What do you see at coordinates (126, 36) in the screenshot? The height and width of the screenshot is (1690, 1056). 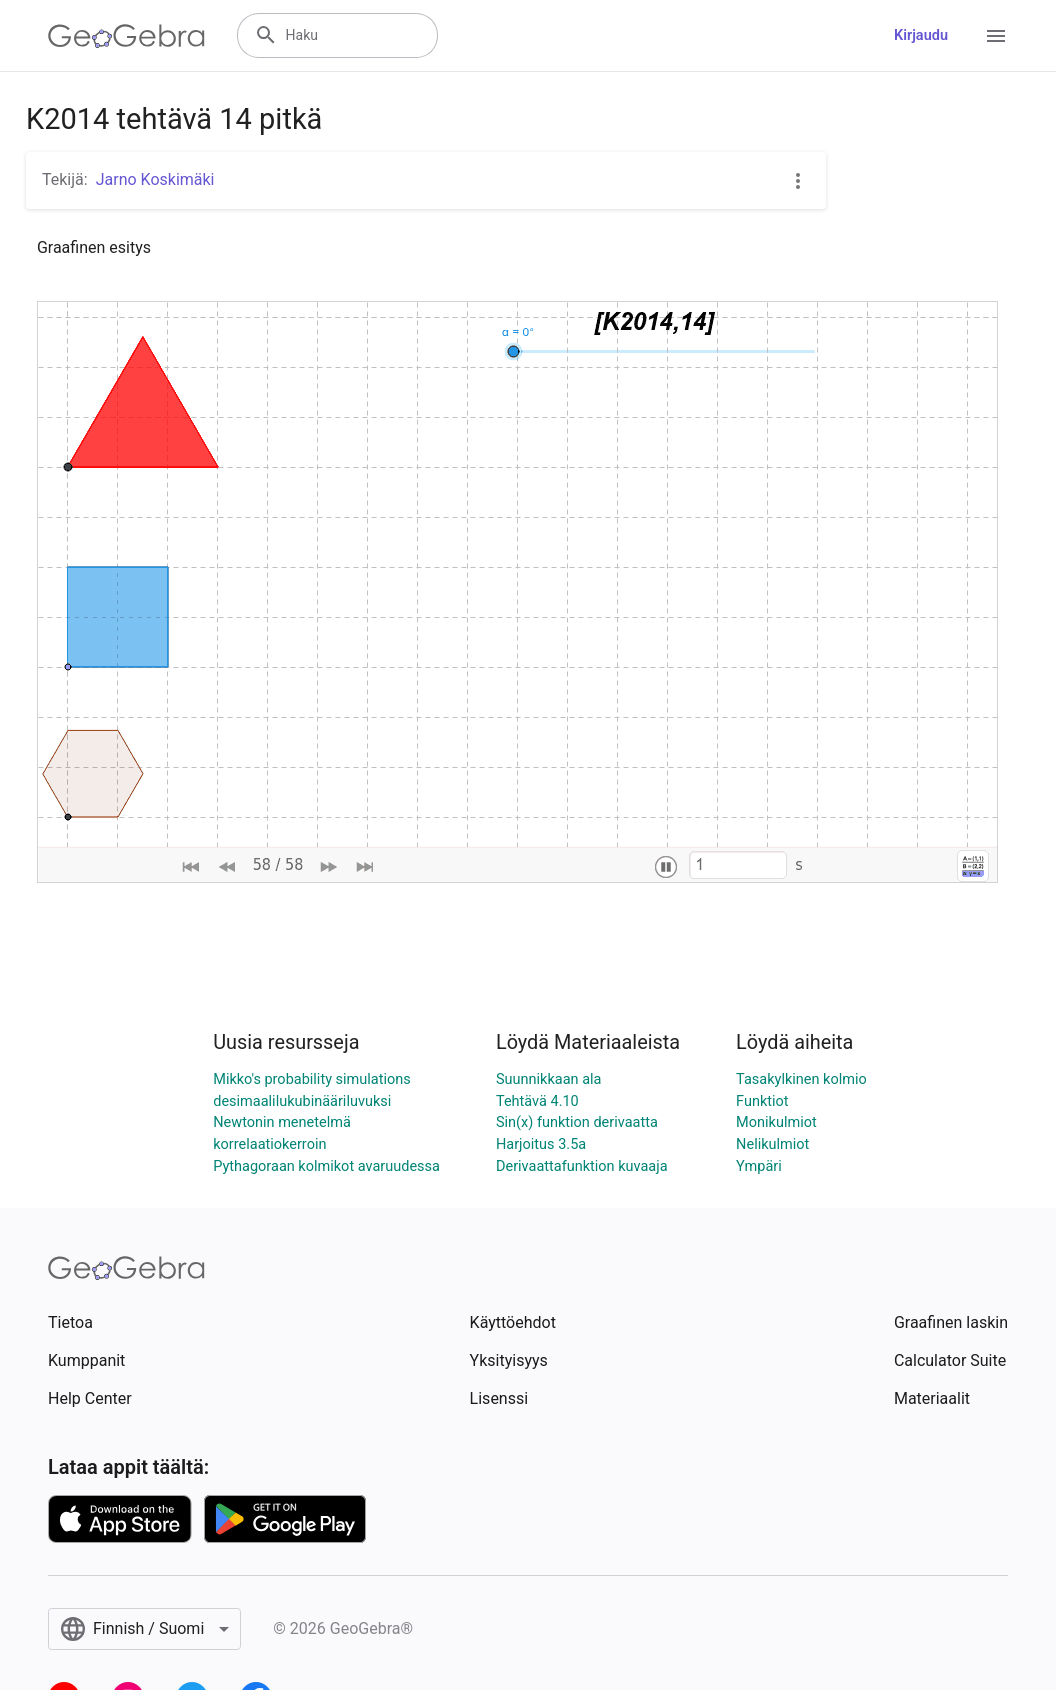 I see `[GeoGebra Logo]` at bounding box center [126, 36].